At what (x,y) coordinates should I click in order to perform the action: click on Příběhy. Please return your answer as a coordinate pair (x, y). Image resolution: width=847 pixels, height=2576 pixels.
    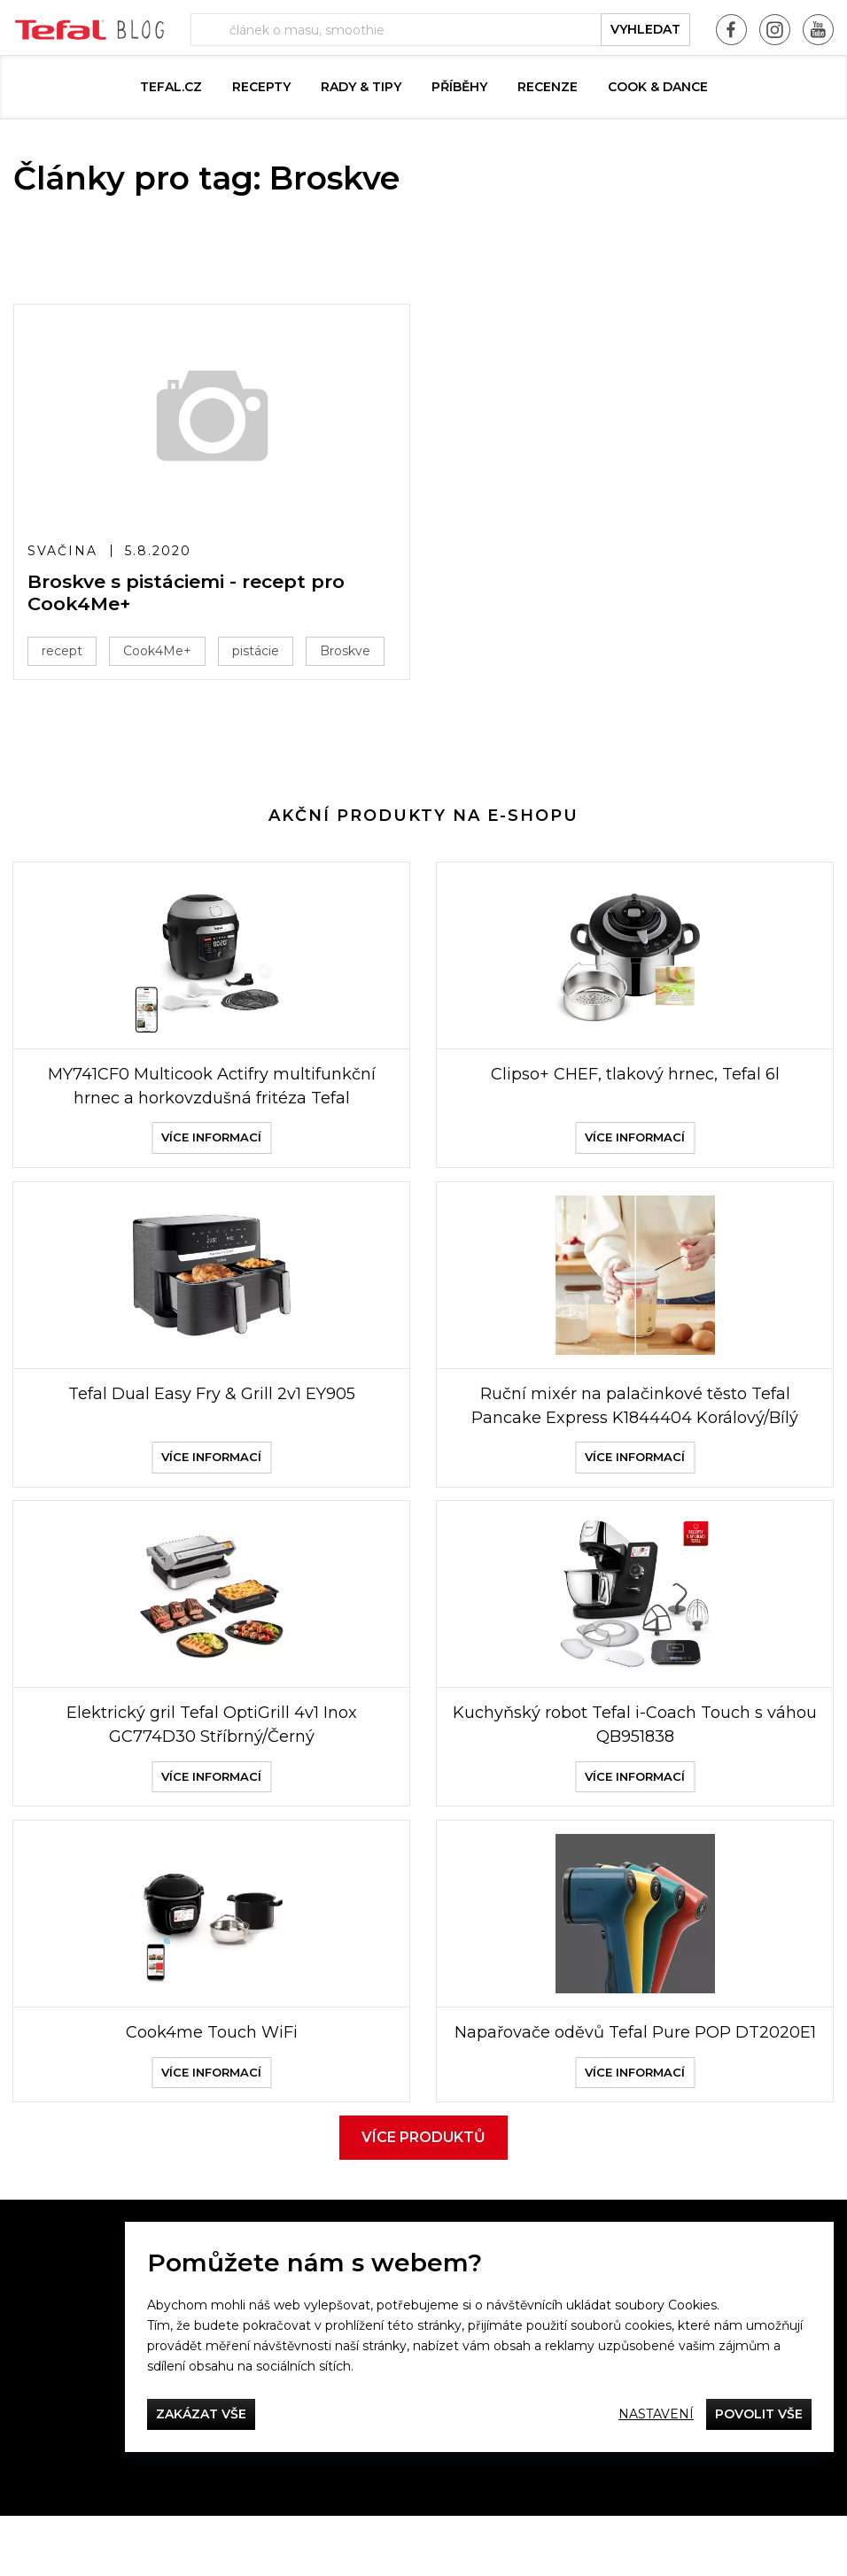
    Looking at the image, I should click on (459, 87).